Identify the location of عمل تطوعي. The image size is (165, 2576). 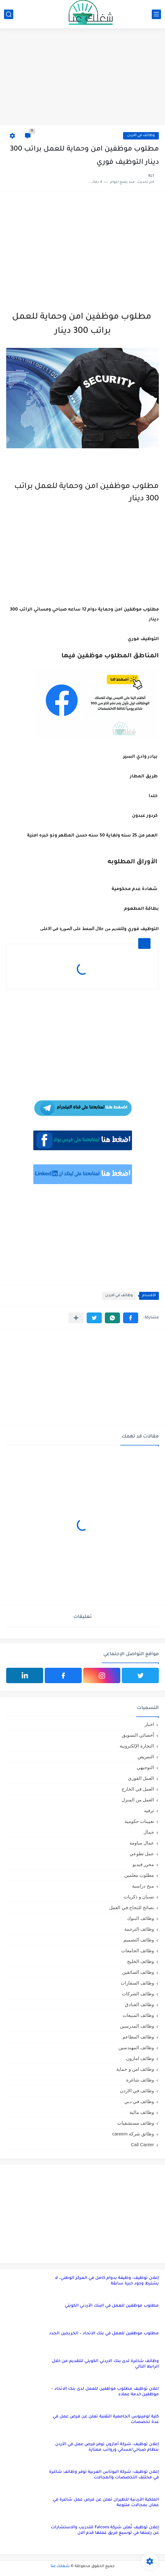
(142, 1853).